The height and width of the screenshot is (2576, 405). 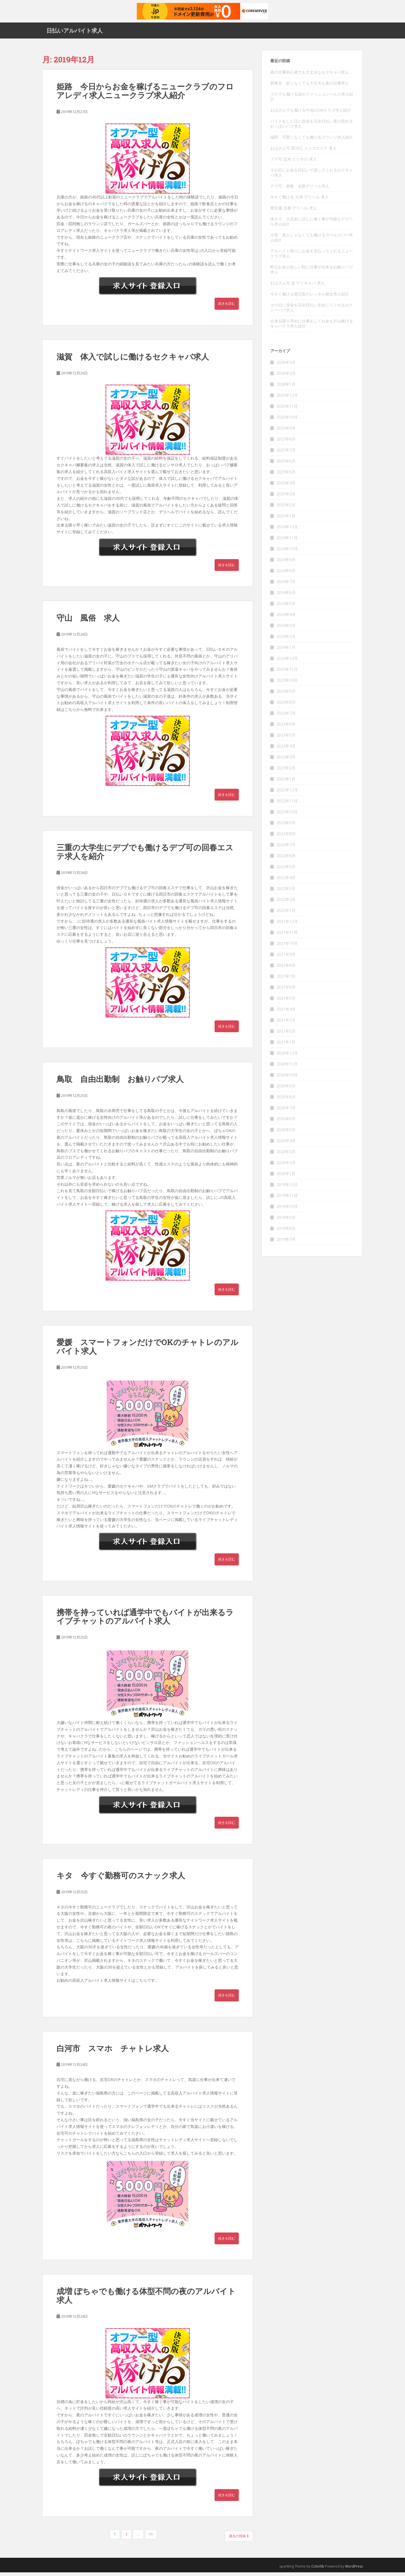 What do you see at coordinates (354, 2570) in the screenshot?
I see `WordPress` at bounding box center [354, 2570].